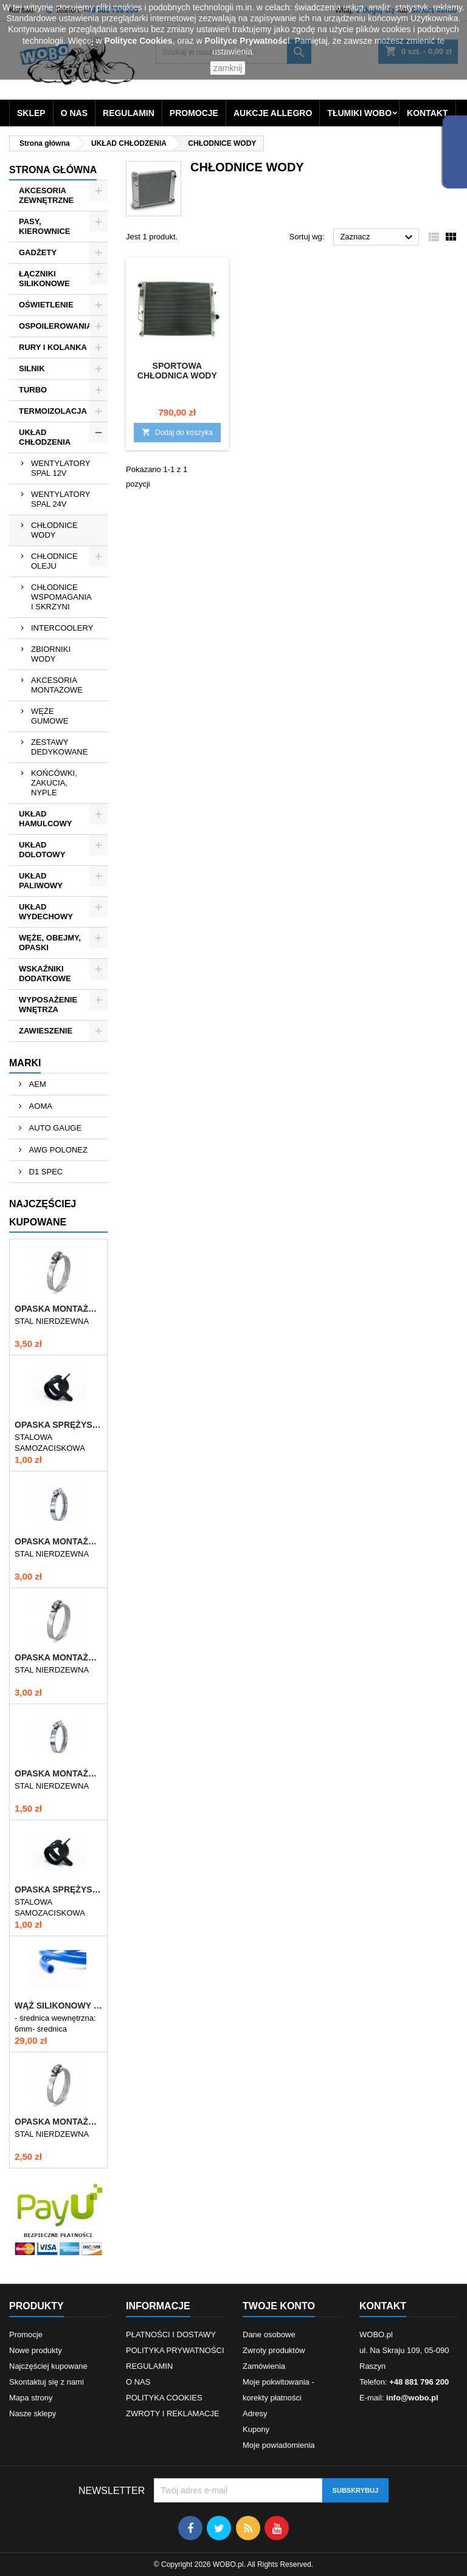 Image resolution: width=467 pixels, height=2576 pixels. Describe the element at coordinates (33, 389) in the screenshot. I see `TURBO` at that location.